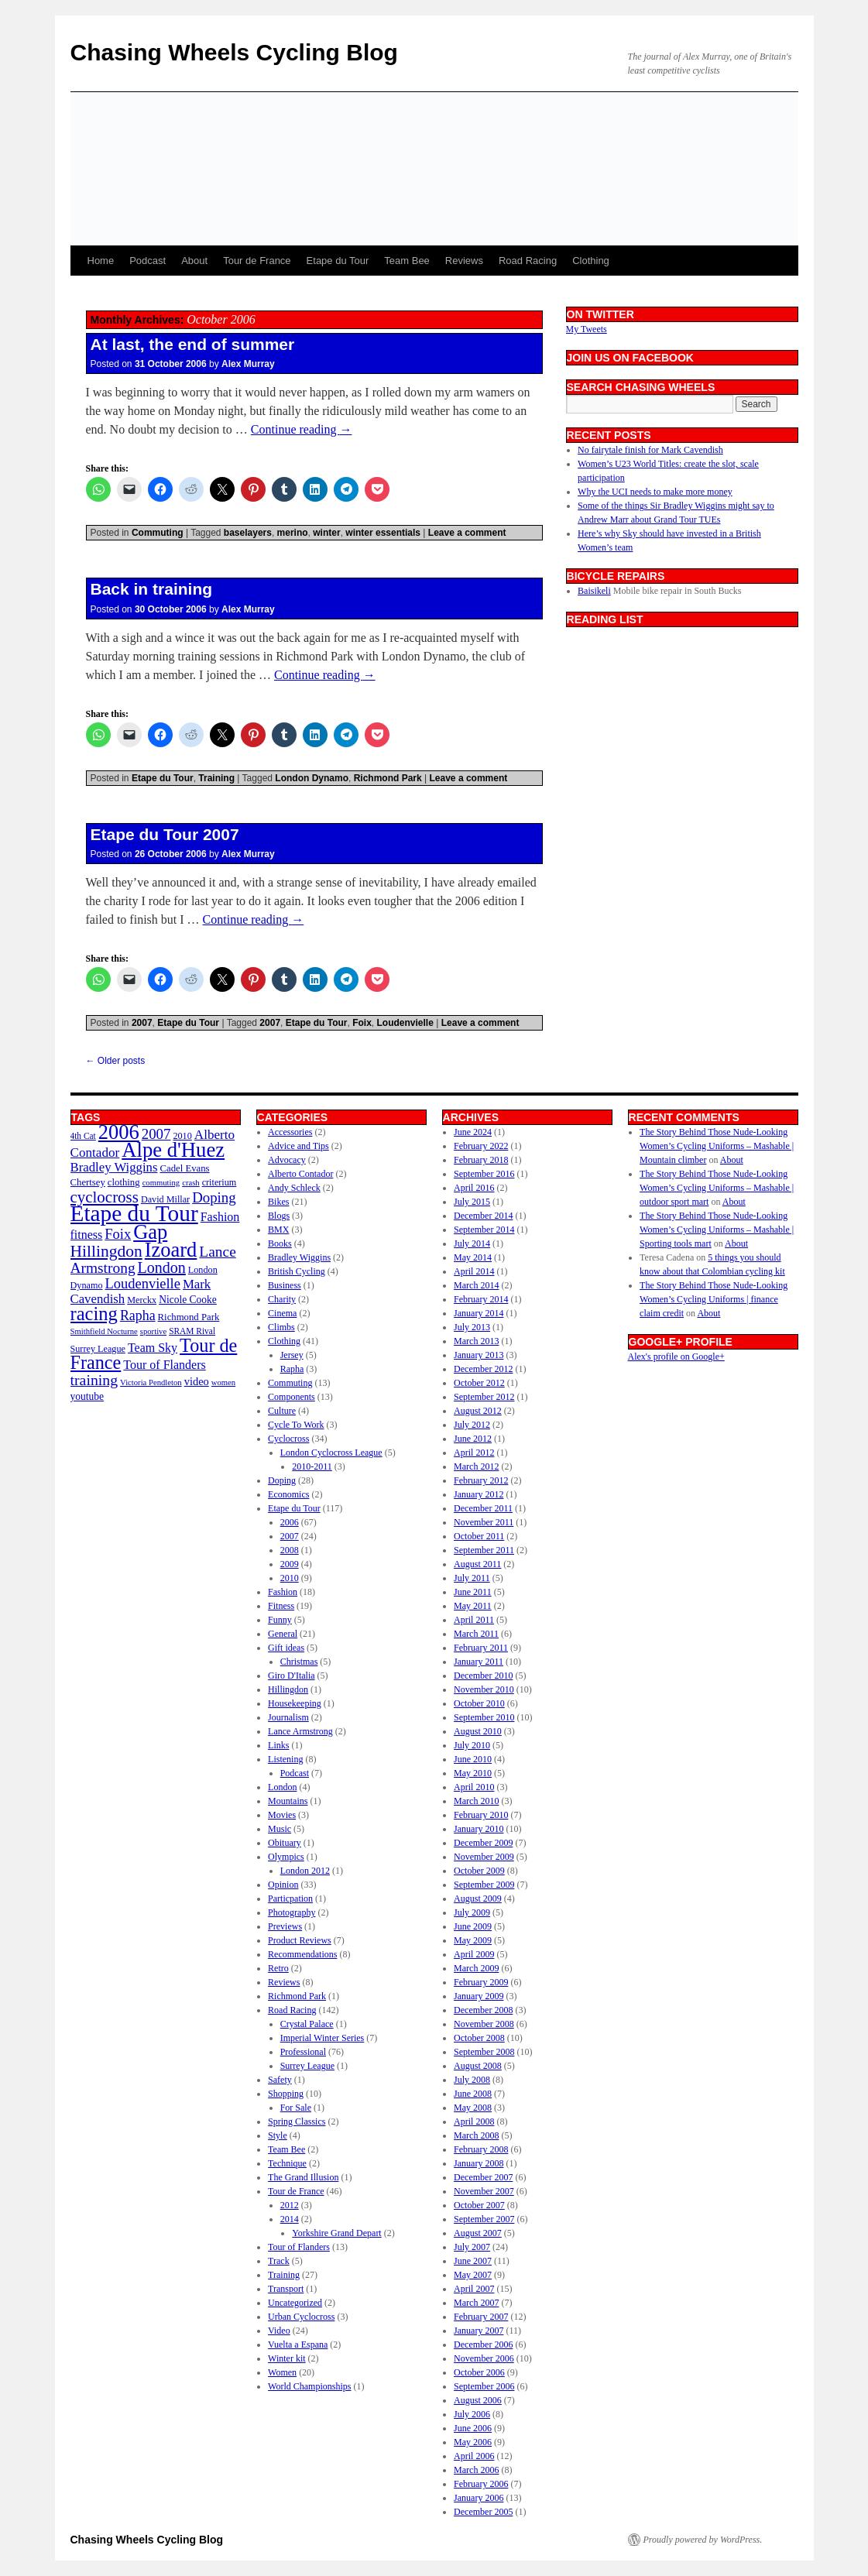  What do you see at coordinates (474, 1954) in the screenshot?
I see `April 2009` at bounding box center [474, 1954].